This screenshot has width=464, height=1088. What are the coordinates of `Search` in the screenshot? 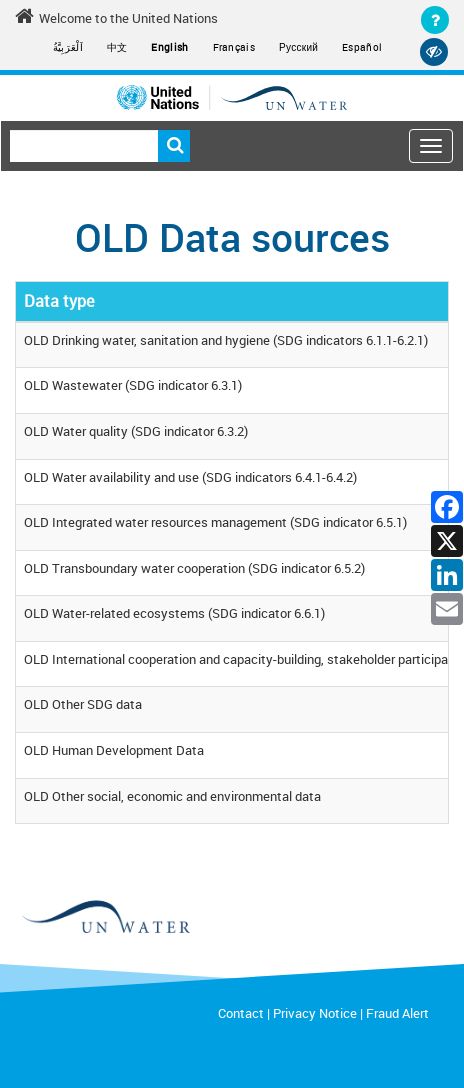 It's located at (174, 146).